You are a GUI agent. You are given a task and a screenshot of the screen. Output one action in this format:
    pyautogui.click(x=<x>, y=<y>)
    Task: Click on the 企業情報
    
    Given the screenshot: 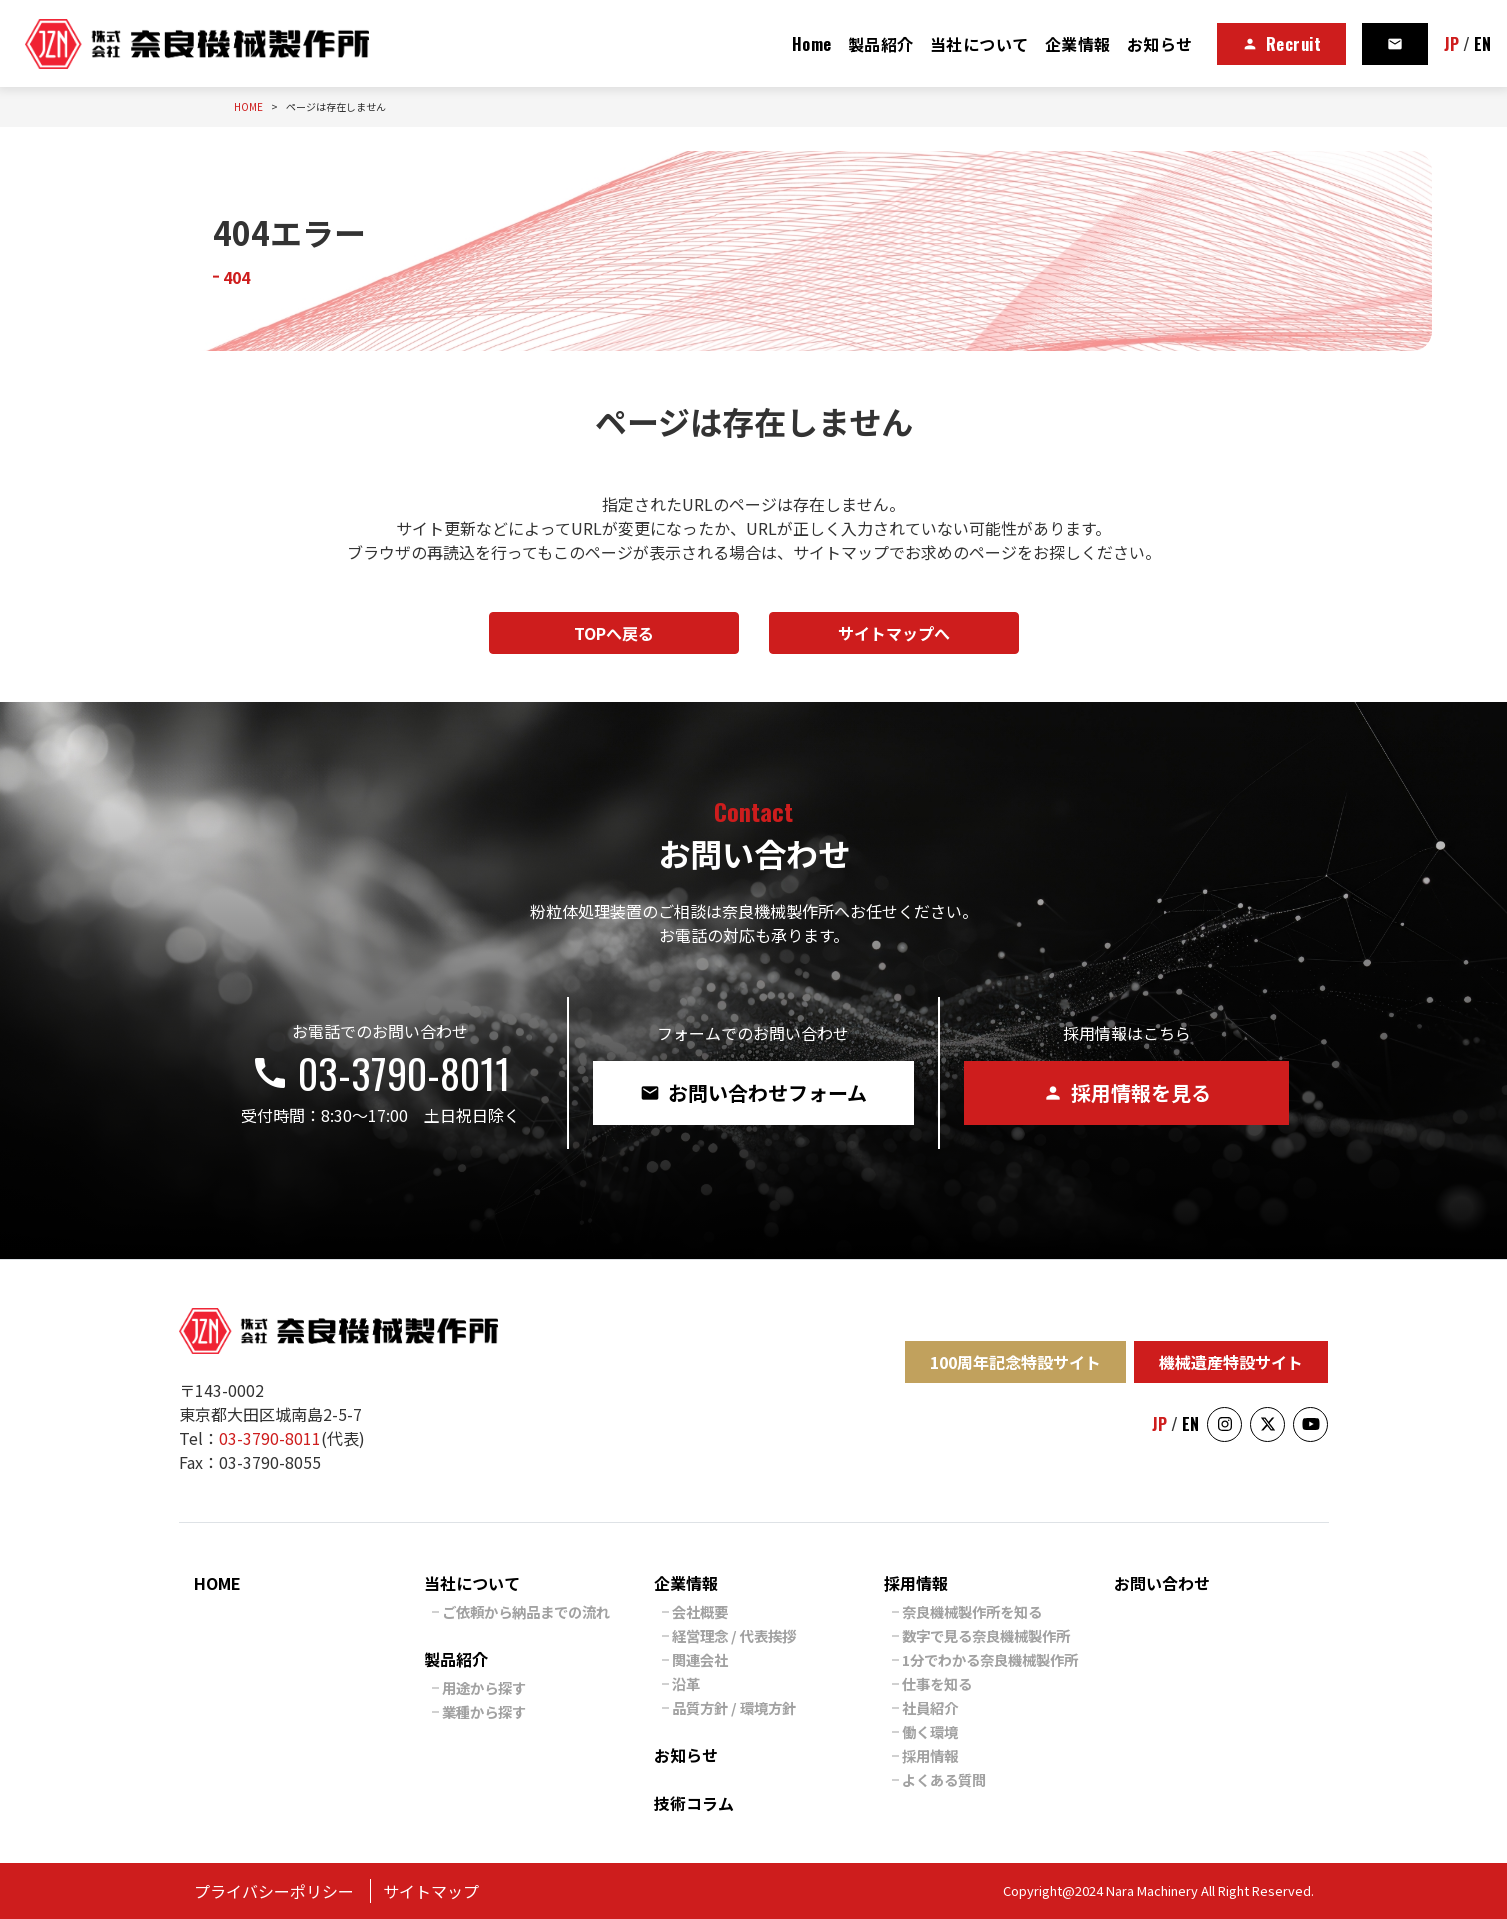 What is the action you would take?
    pyautogui.click(x=1078, y=44)
    